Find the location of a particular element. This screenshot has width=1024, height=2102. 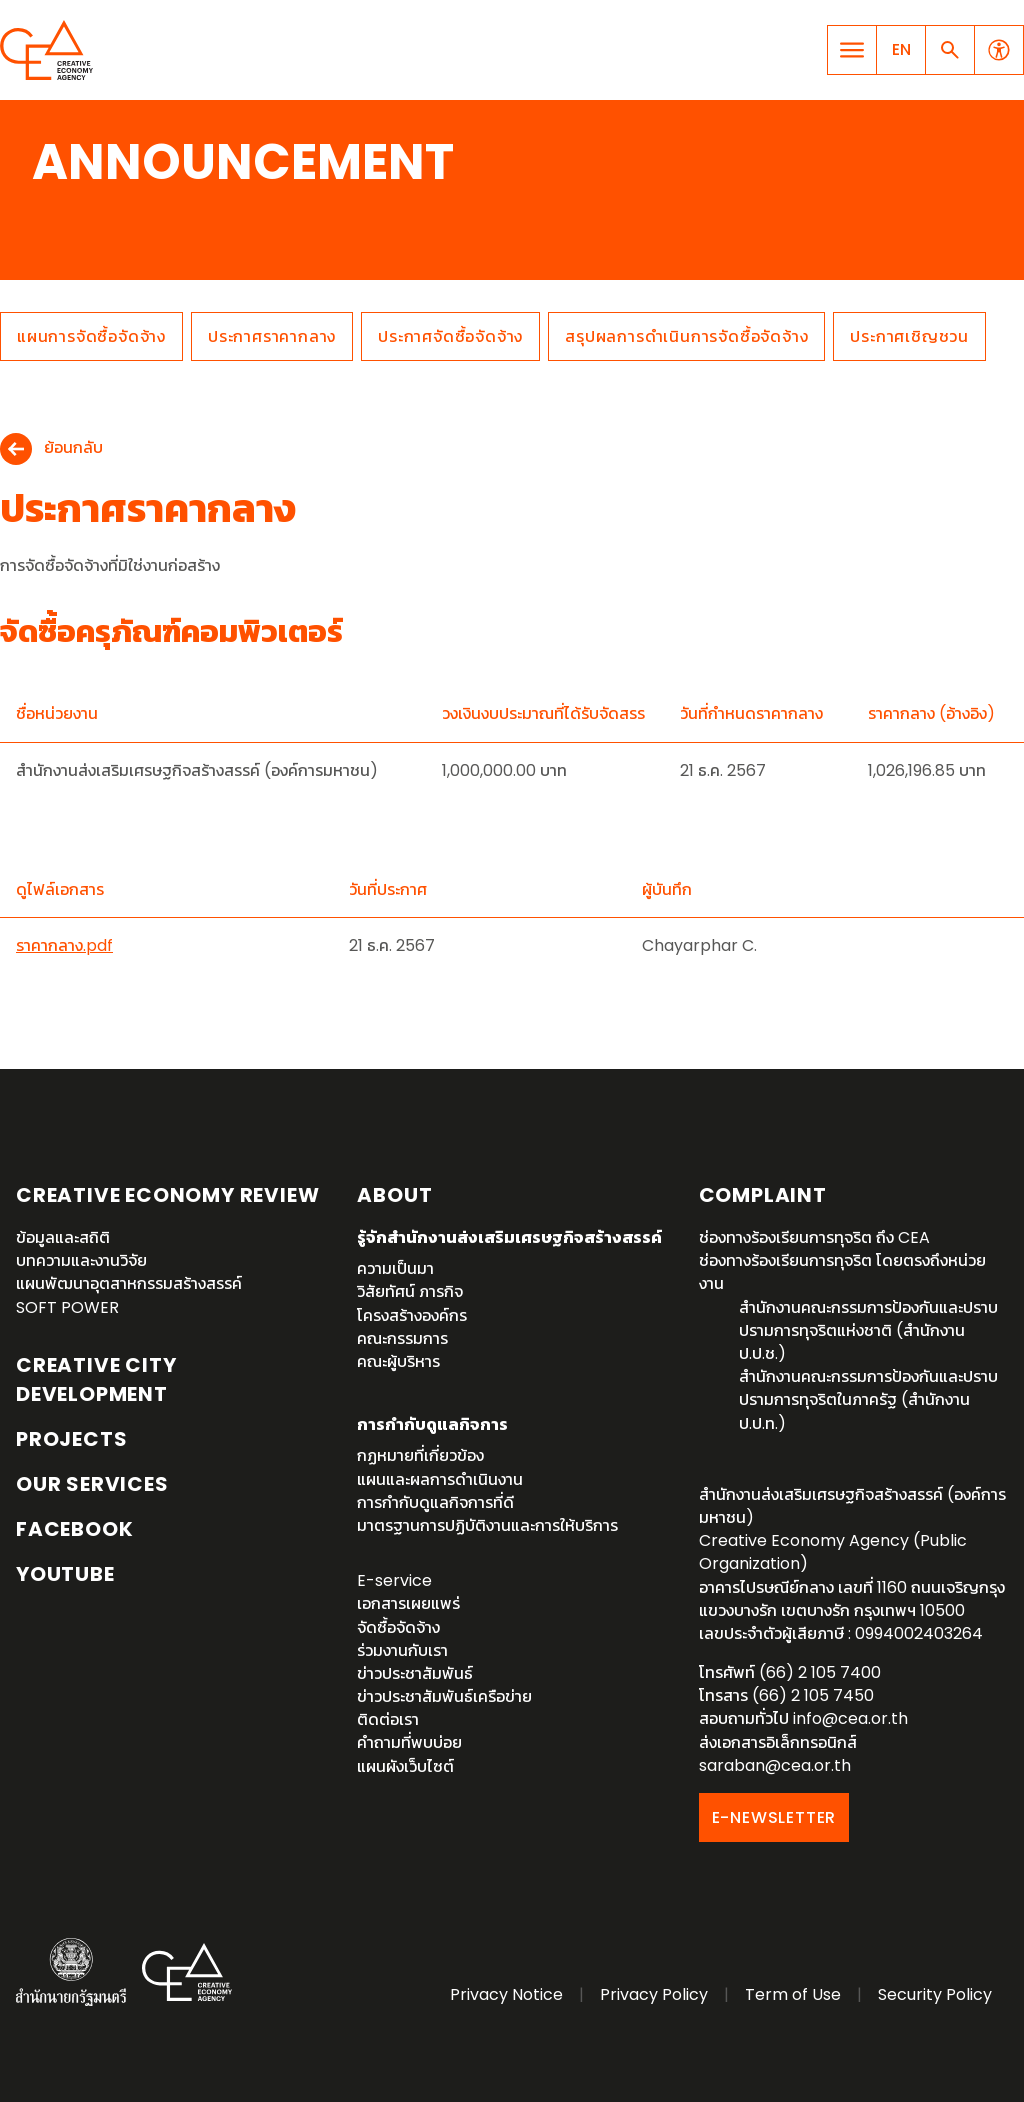

บทความและงานวิจัย is located at coordinates (81, 1260).